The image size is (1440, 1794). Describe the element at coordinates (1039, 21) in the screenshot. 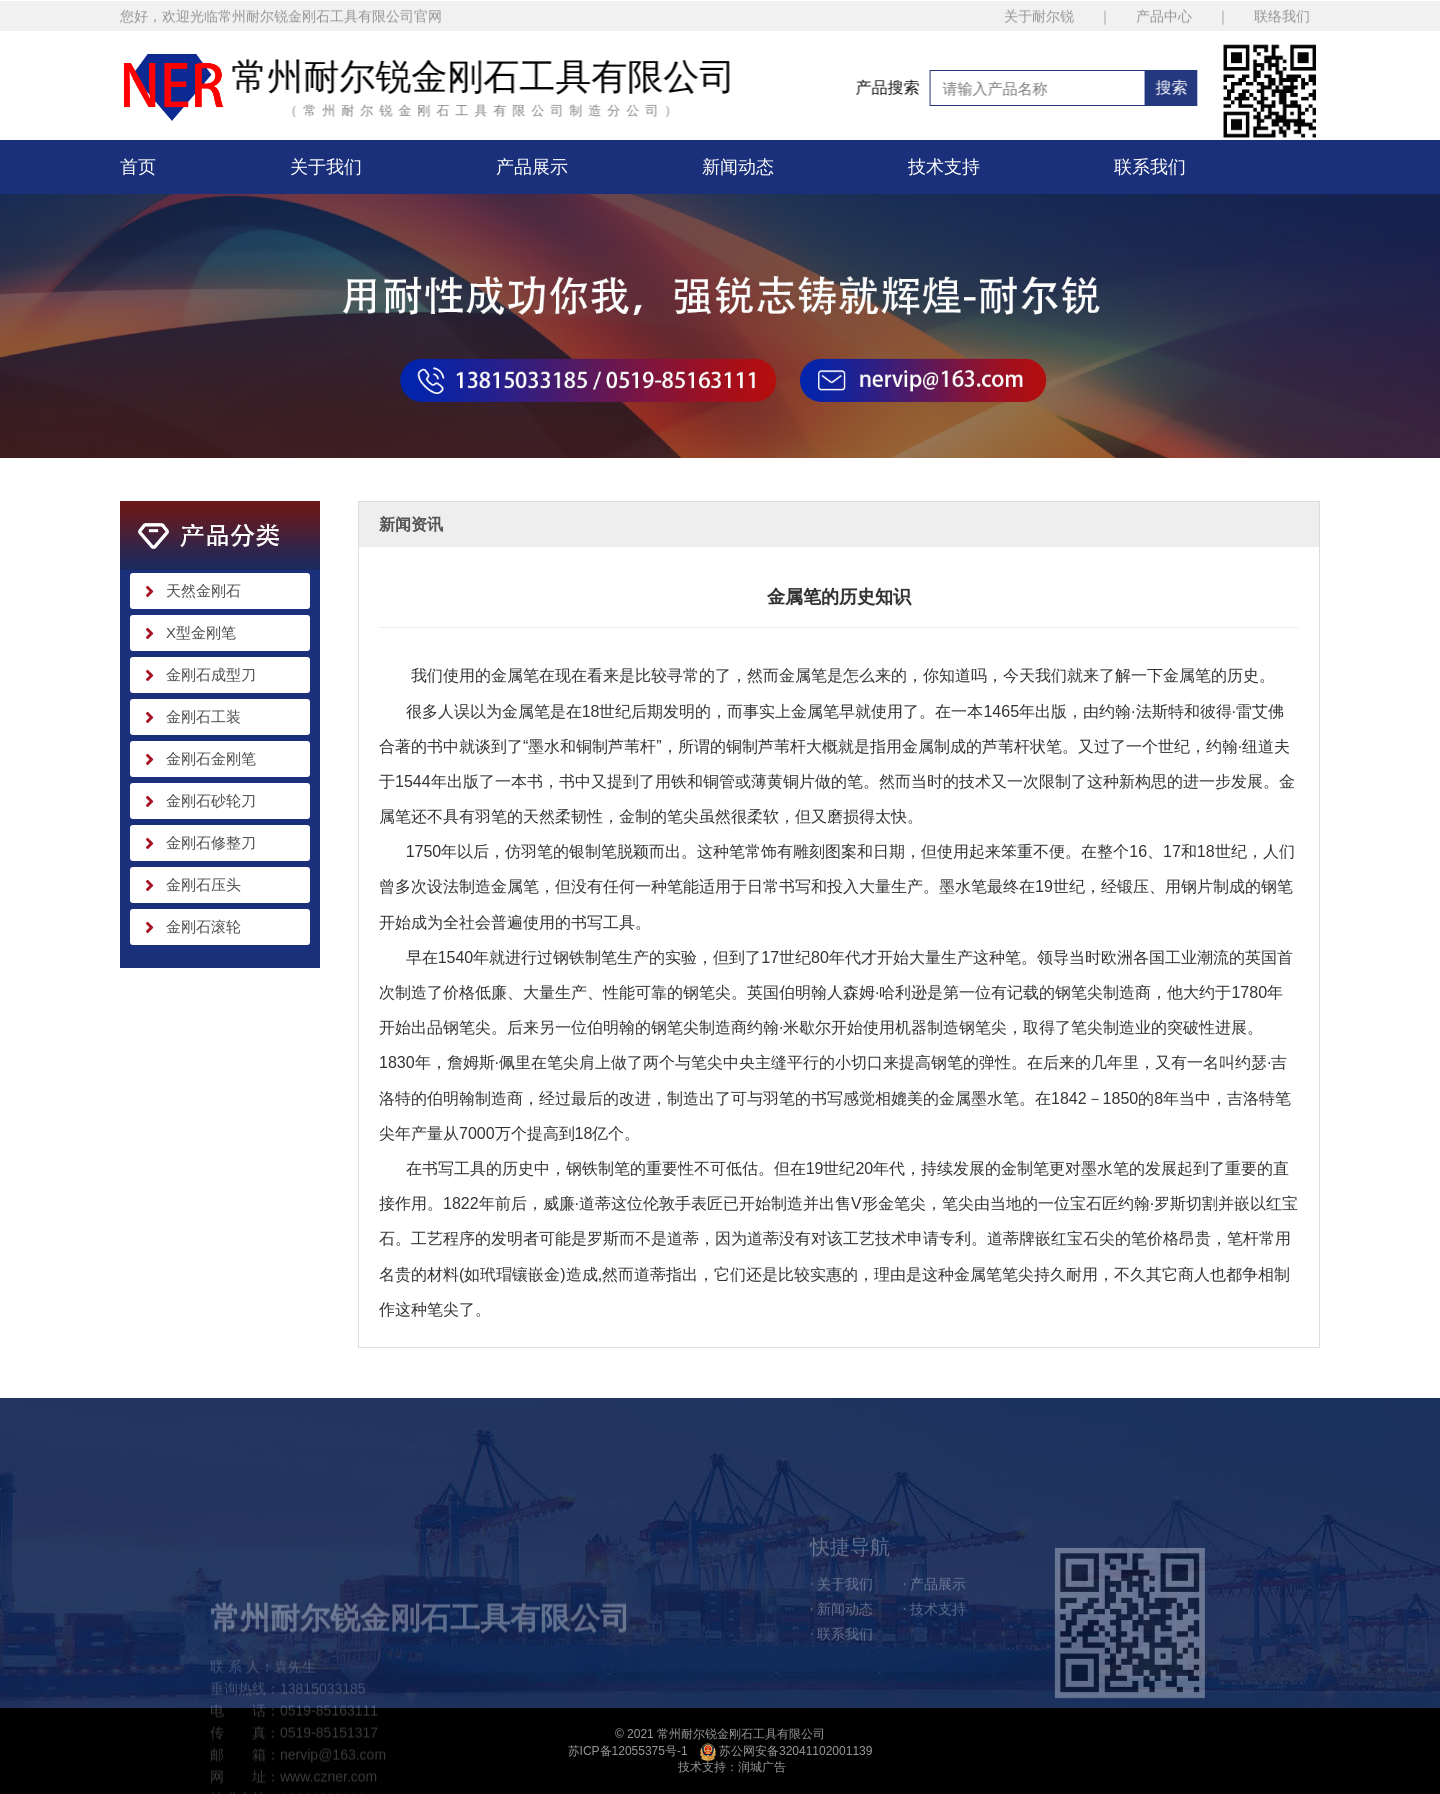

I see `关于耐尔锐` at that location.